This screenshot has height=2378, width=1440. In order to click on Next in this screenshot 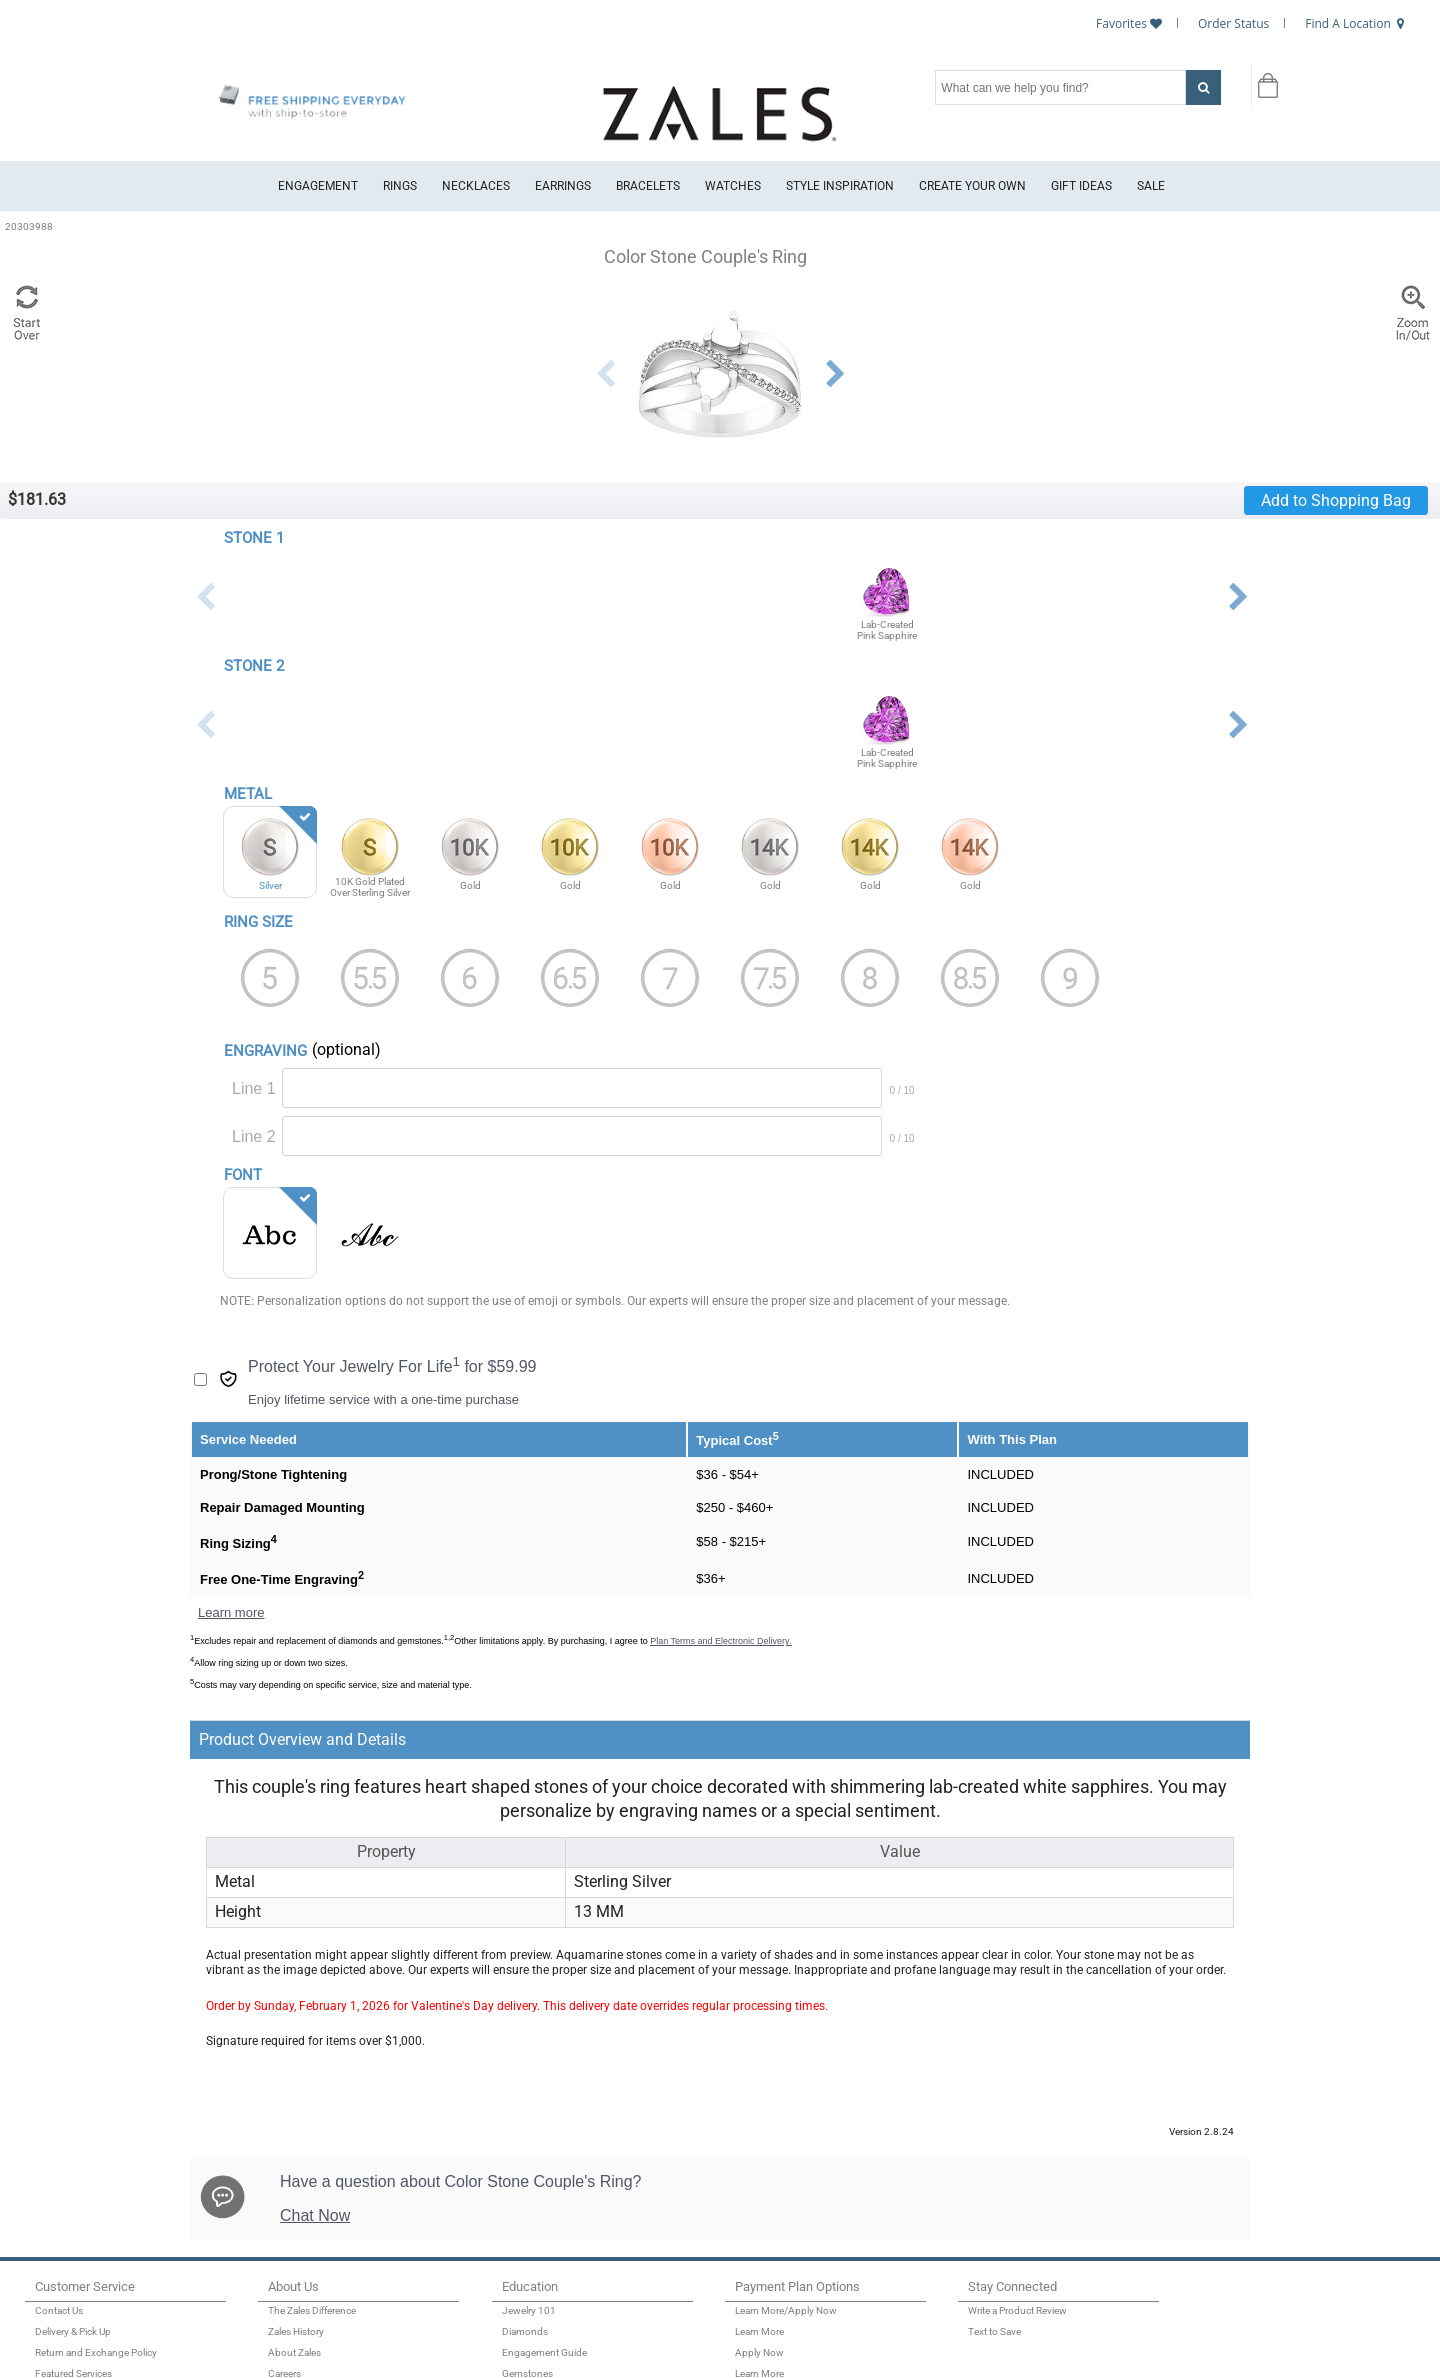, I will do `click(835, 374)`.